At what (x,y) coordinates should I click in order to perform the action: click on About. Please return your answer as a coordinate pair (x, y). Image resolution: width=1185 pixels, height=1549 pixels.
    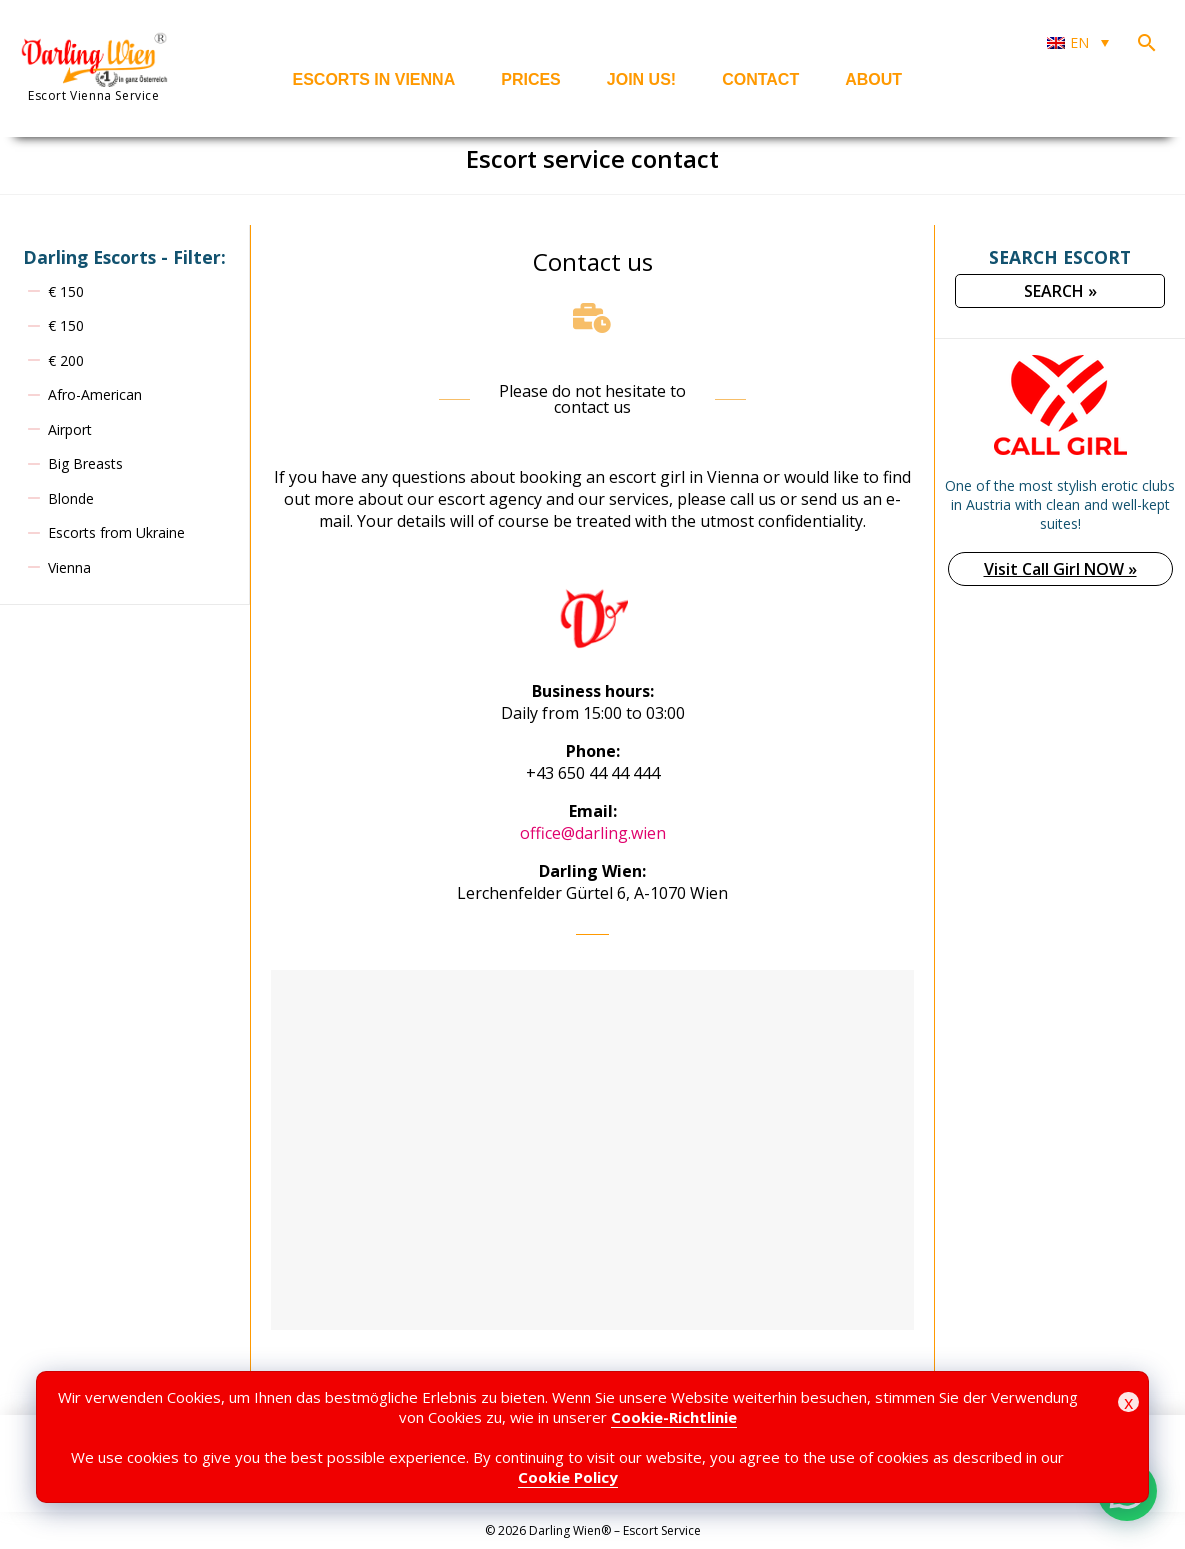
    Looking at the image, I should click on (873, 79).